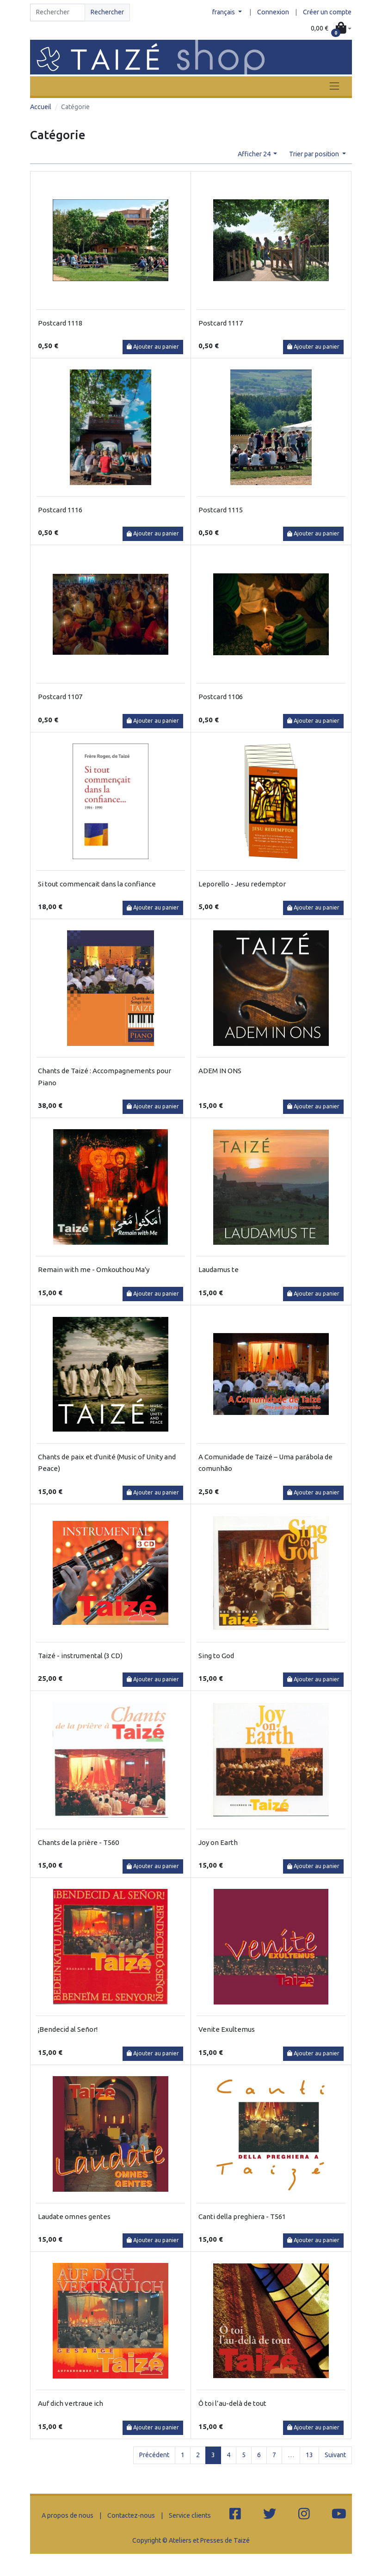 The height and width of the screenshot is (2576, 382). I want to click on Postcard 1107, so click(60, 697).